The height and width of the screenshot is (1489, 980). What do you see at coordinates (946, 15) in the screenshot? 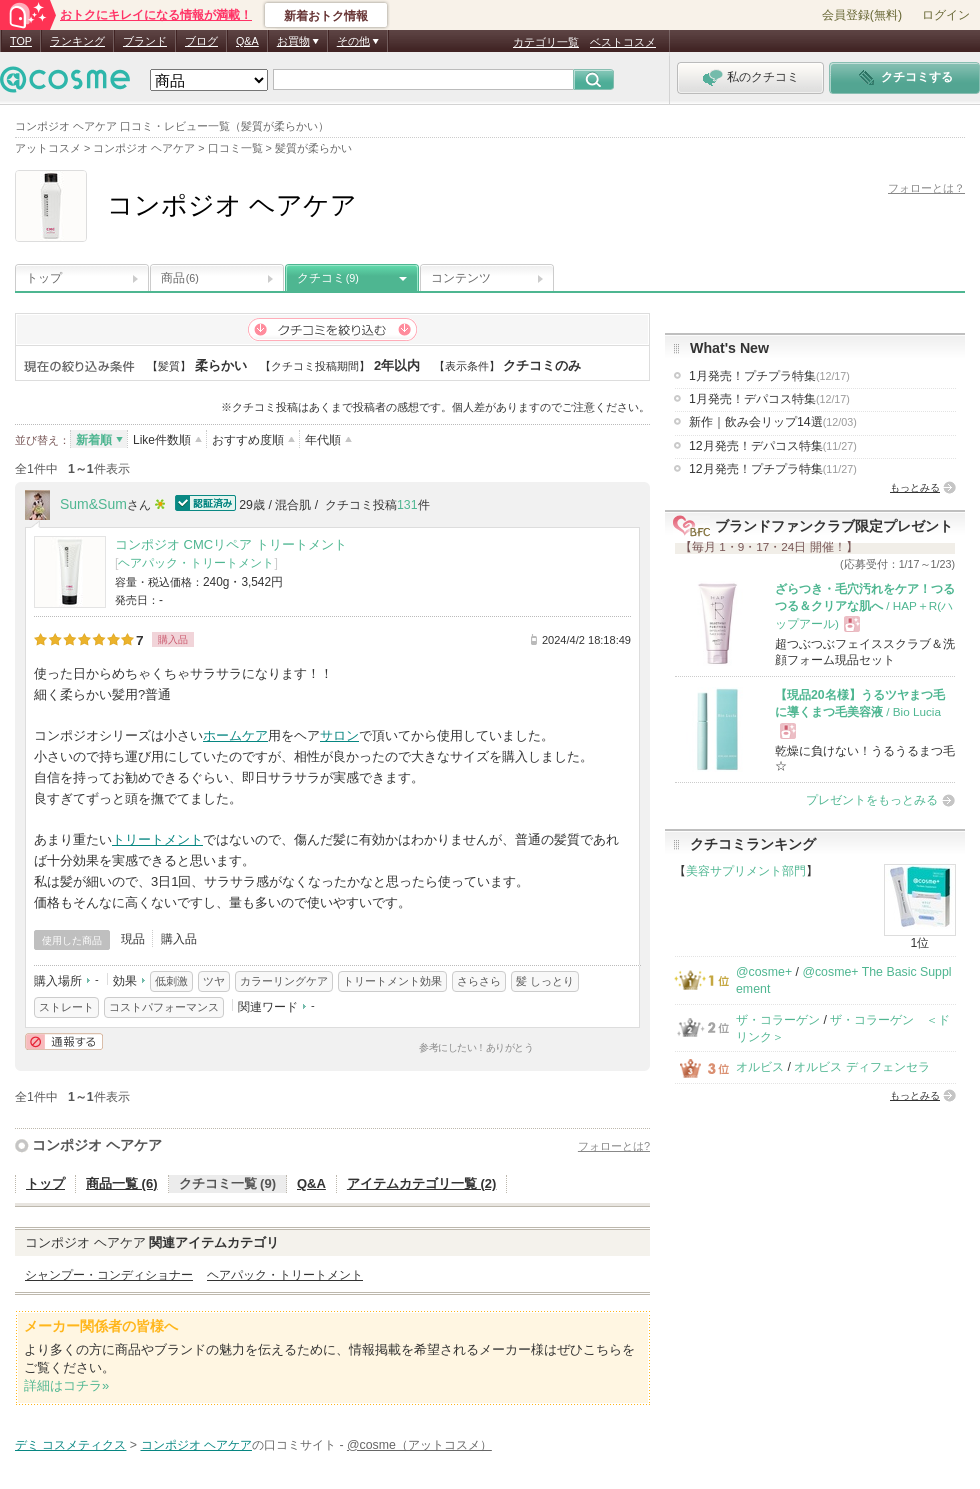
I see `ログイン` at bounding box center [946, 15].